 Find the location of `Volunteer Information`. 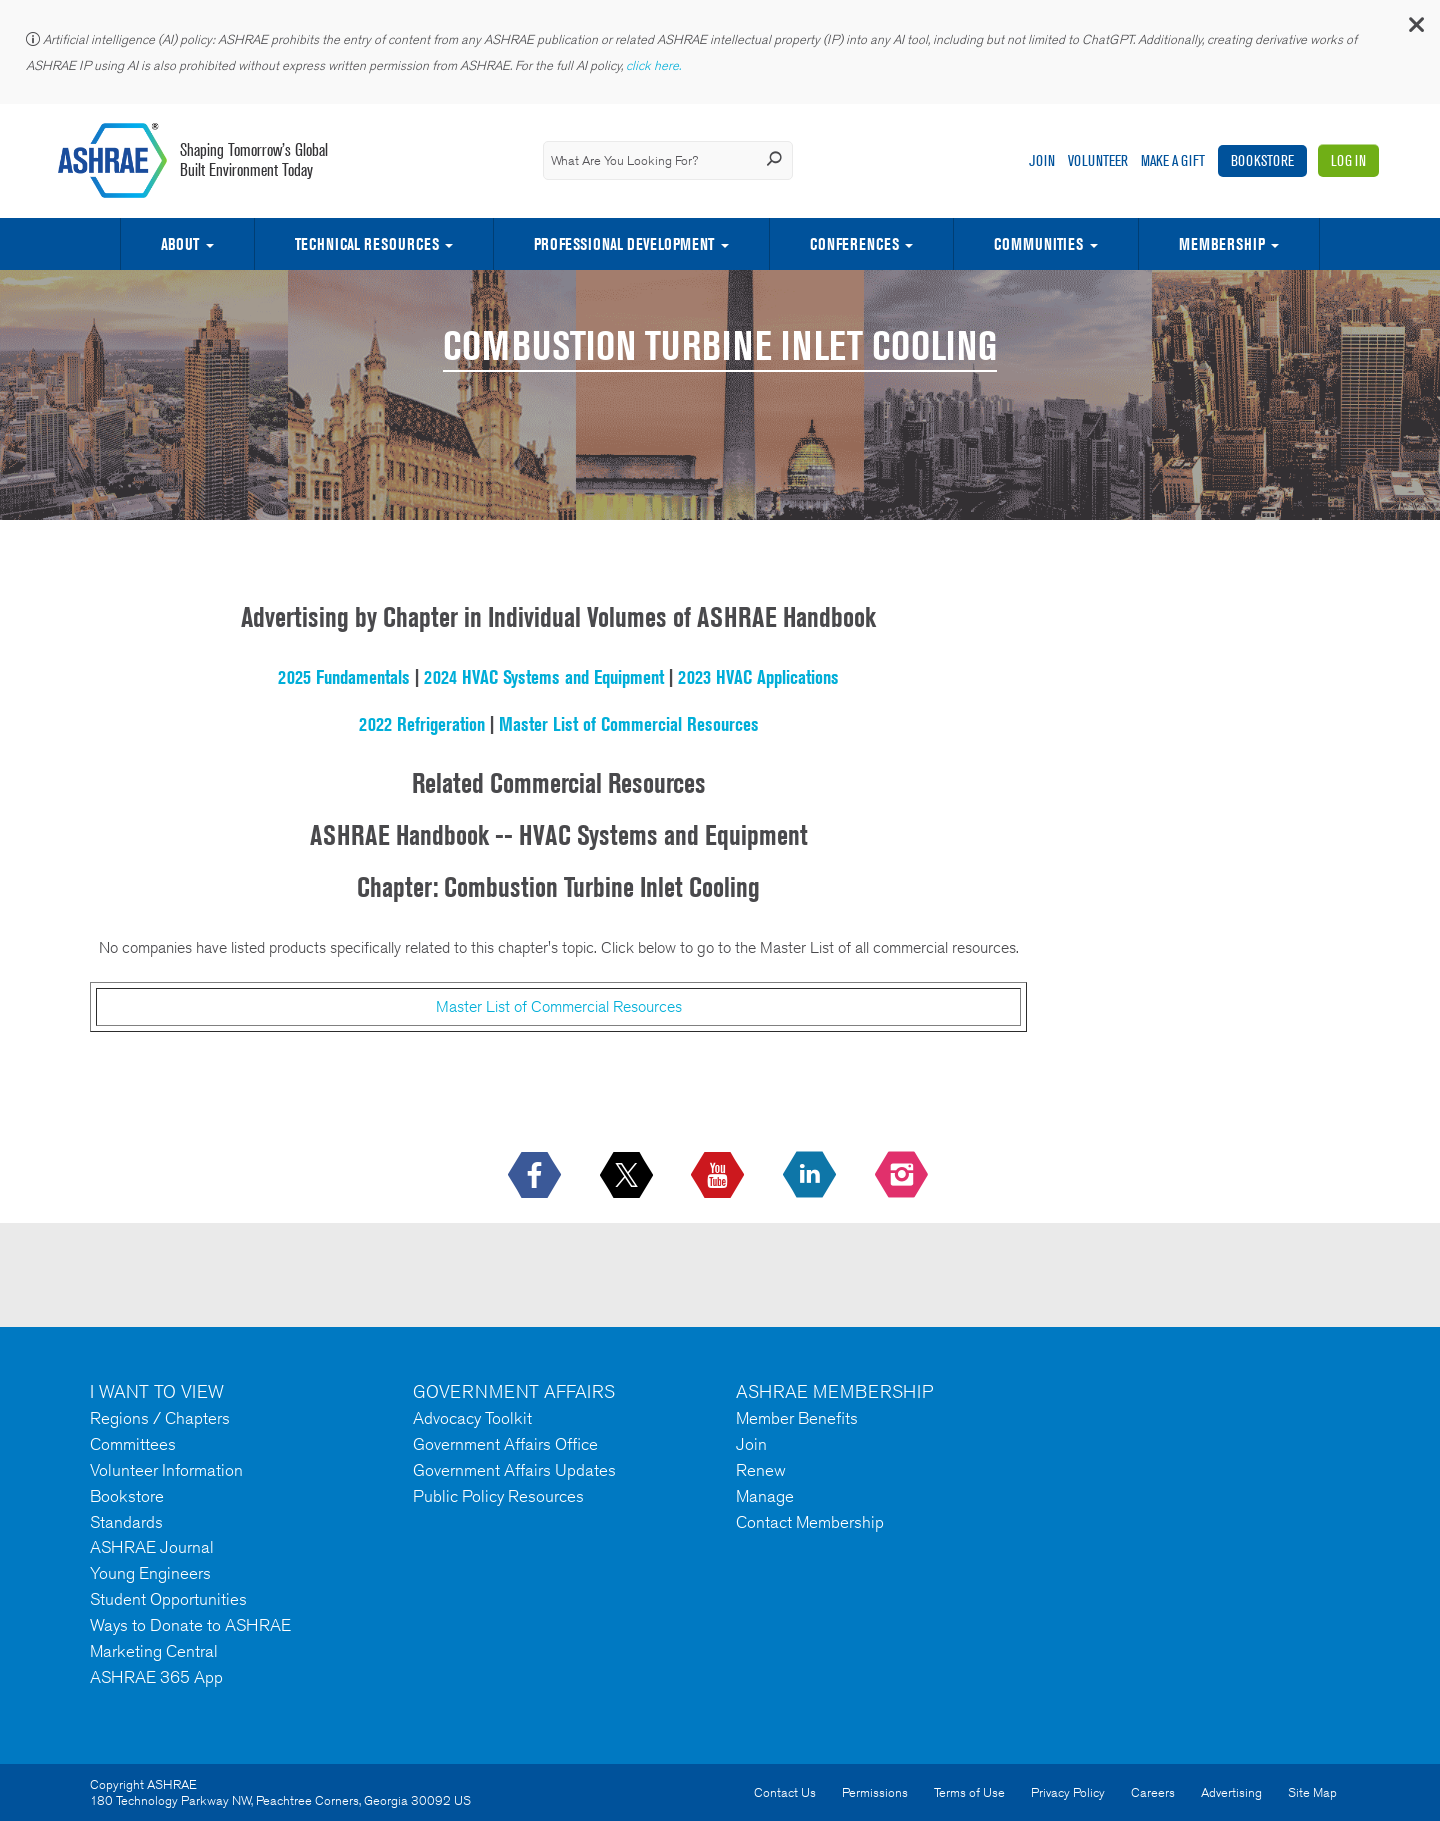

Volunteer Information is located at coordinates (166, 1470).